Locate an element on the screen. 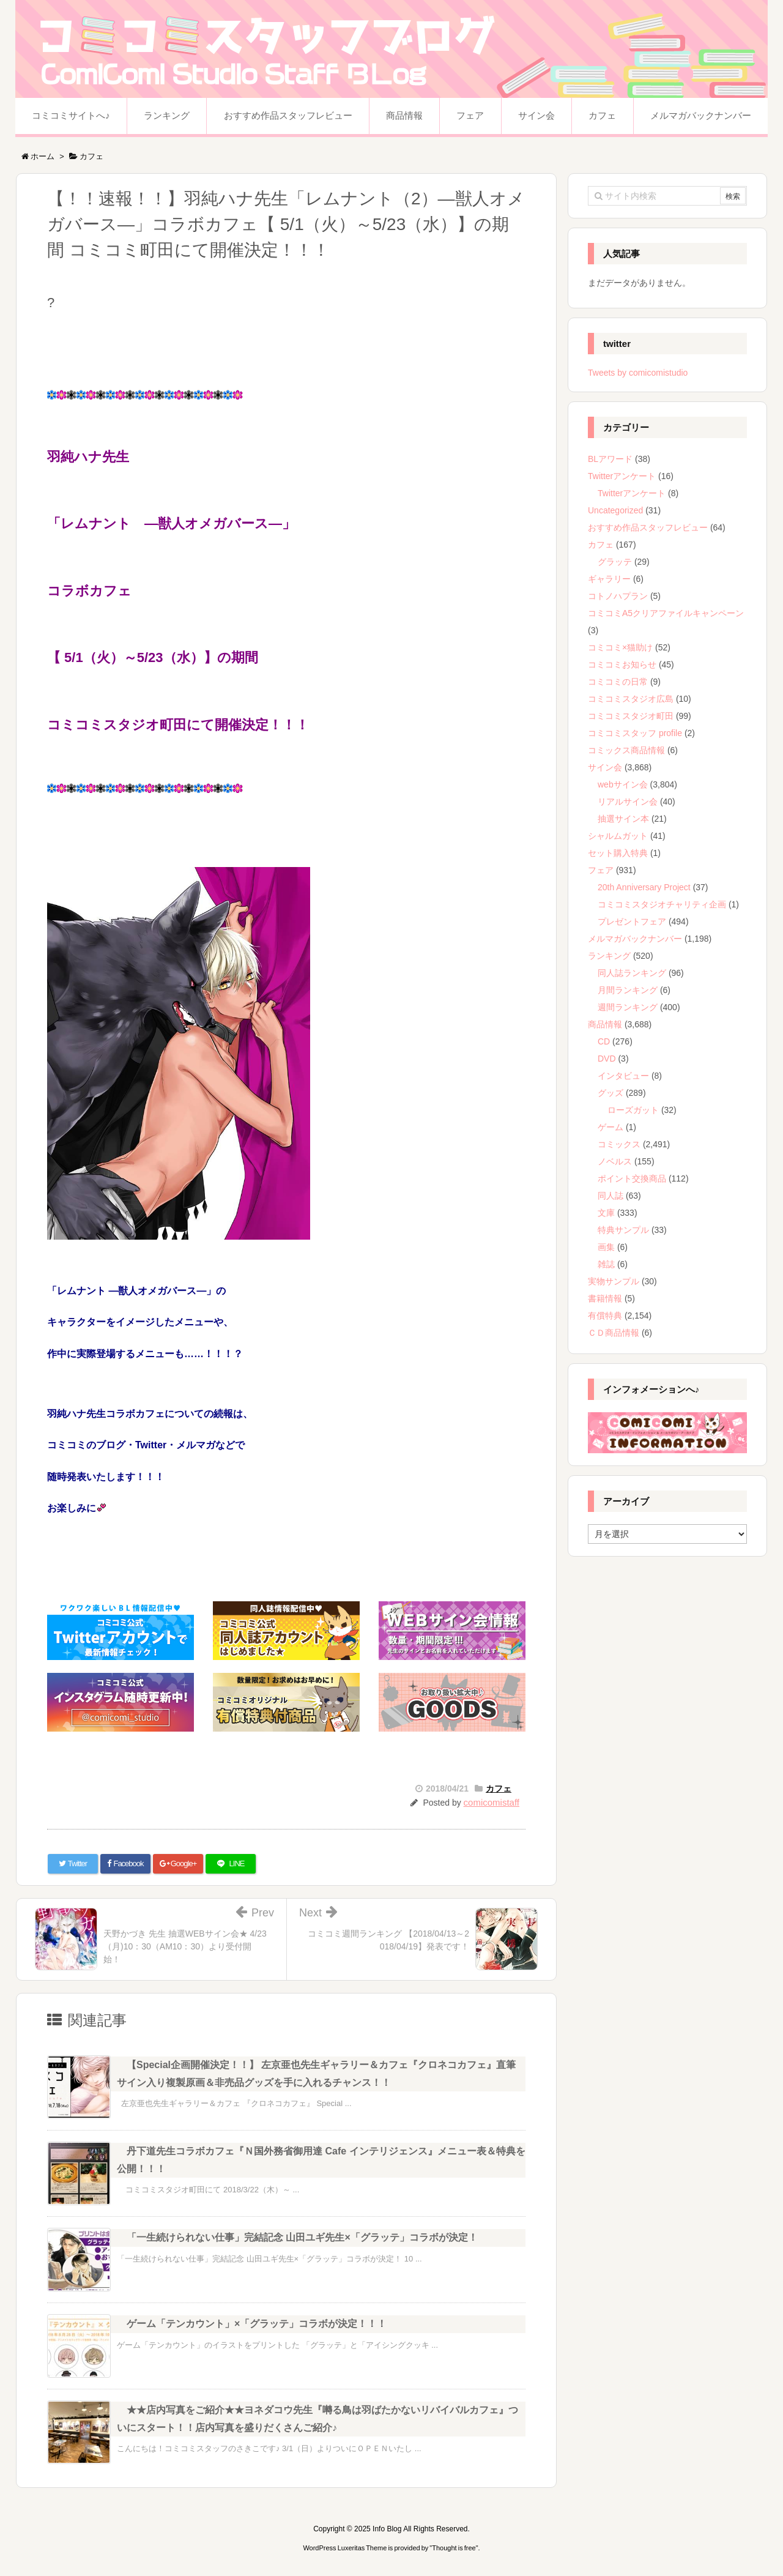 The width and height of the screenshot is (783, 2576). プレゼントフェア is located at coordinates (632, 921).